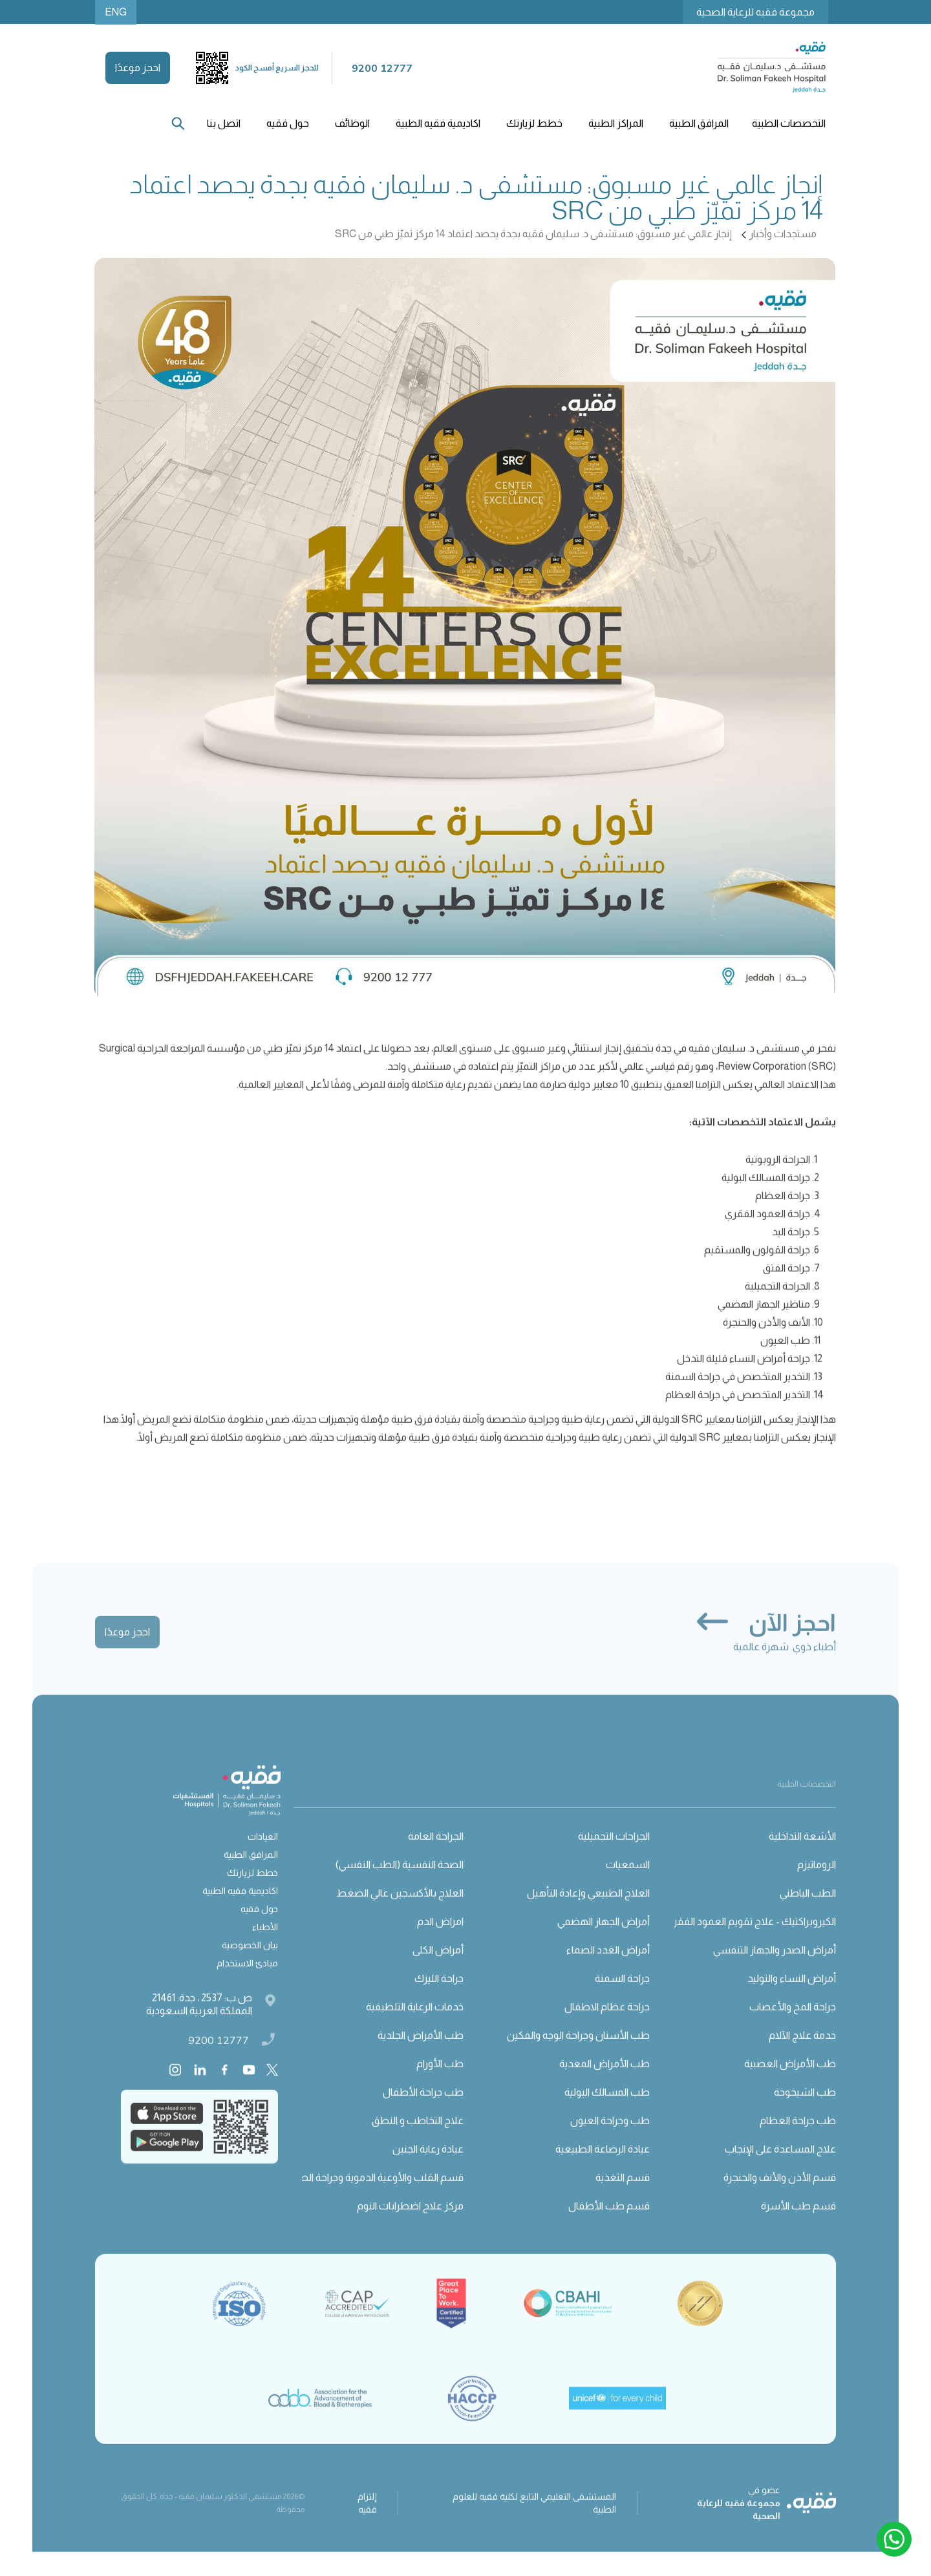  What do you see at coordinates (816, 1882) in the screenshot?
I see `الروماتيزم` at bounding box center [816, 1882].